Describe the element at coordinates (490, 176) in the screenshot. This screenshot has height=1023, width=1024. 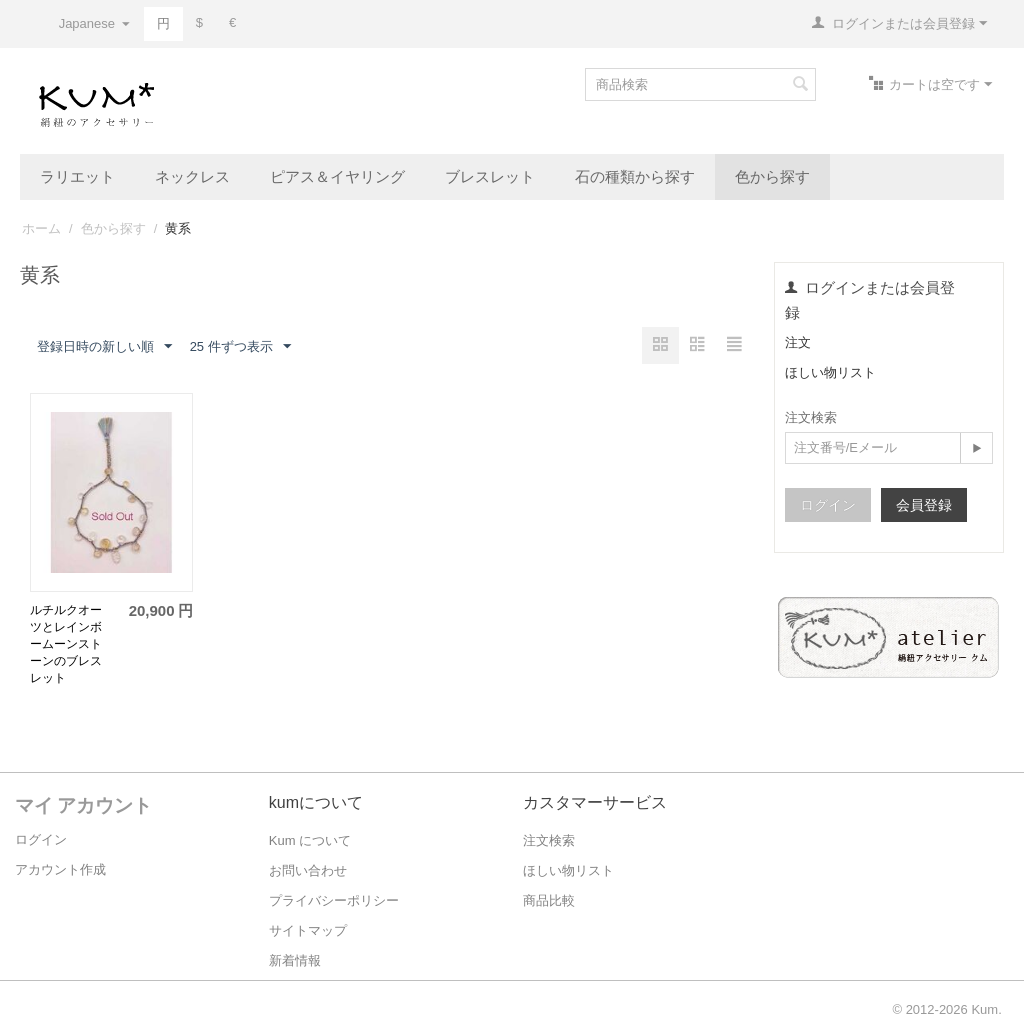
I see `ブレスレット` at that location.